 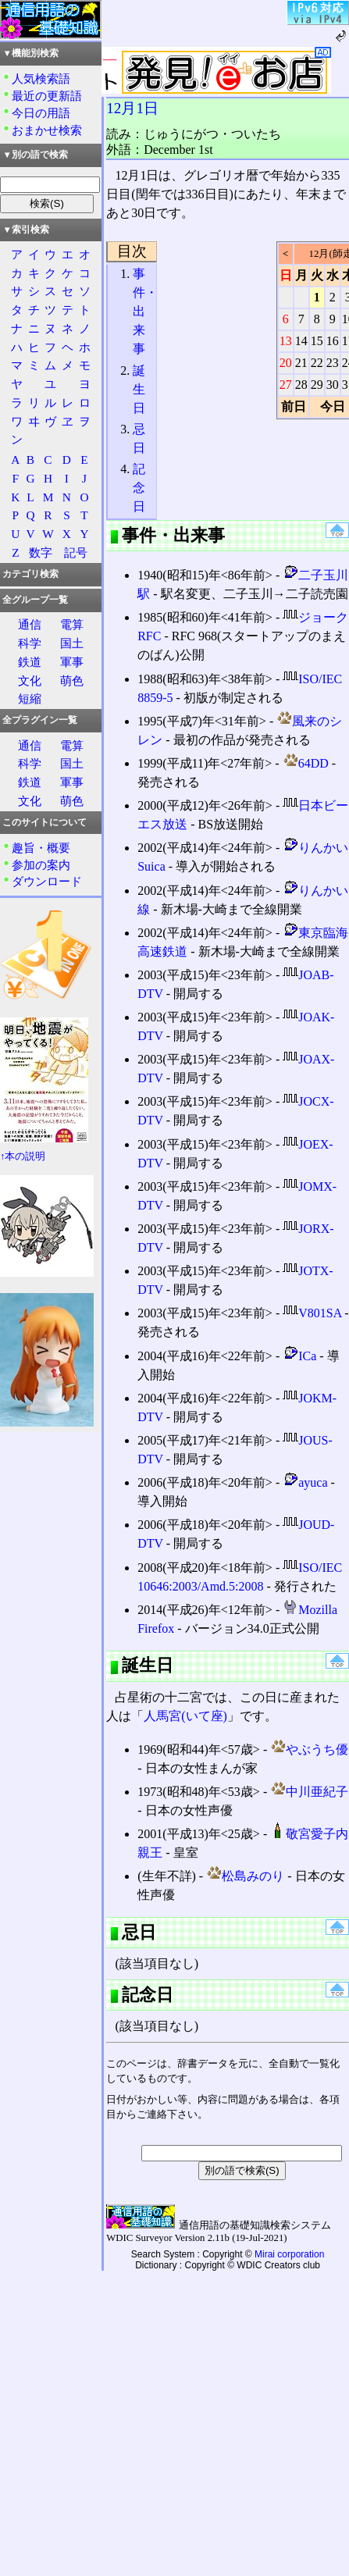 What do you see at coordinates (29, 680) in the screenshot?
I see `文化` at bounding box center [29, 680].